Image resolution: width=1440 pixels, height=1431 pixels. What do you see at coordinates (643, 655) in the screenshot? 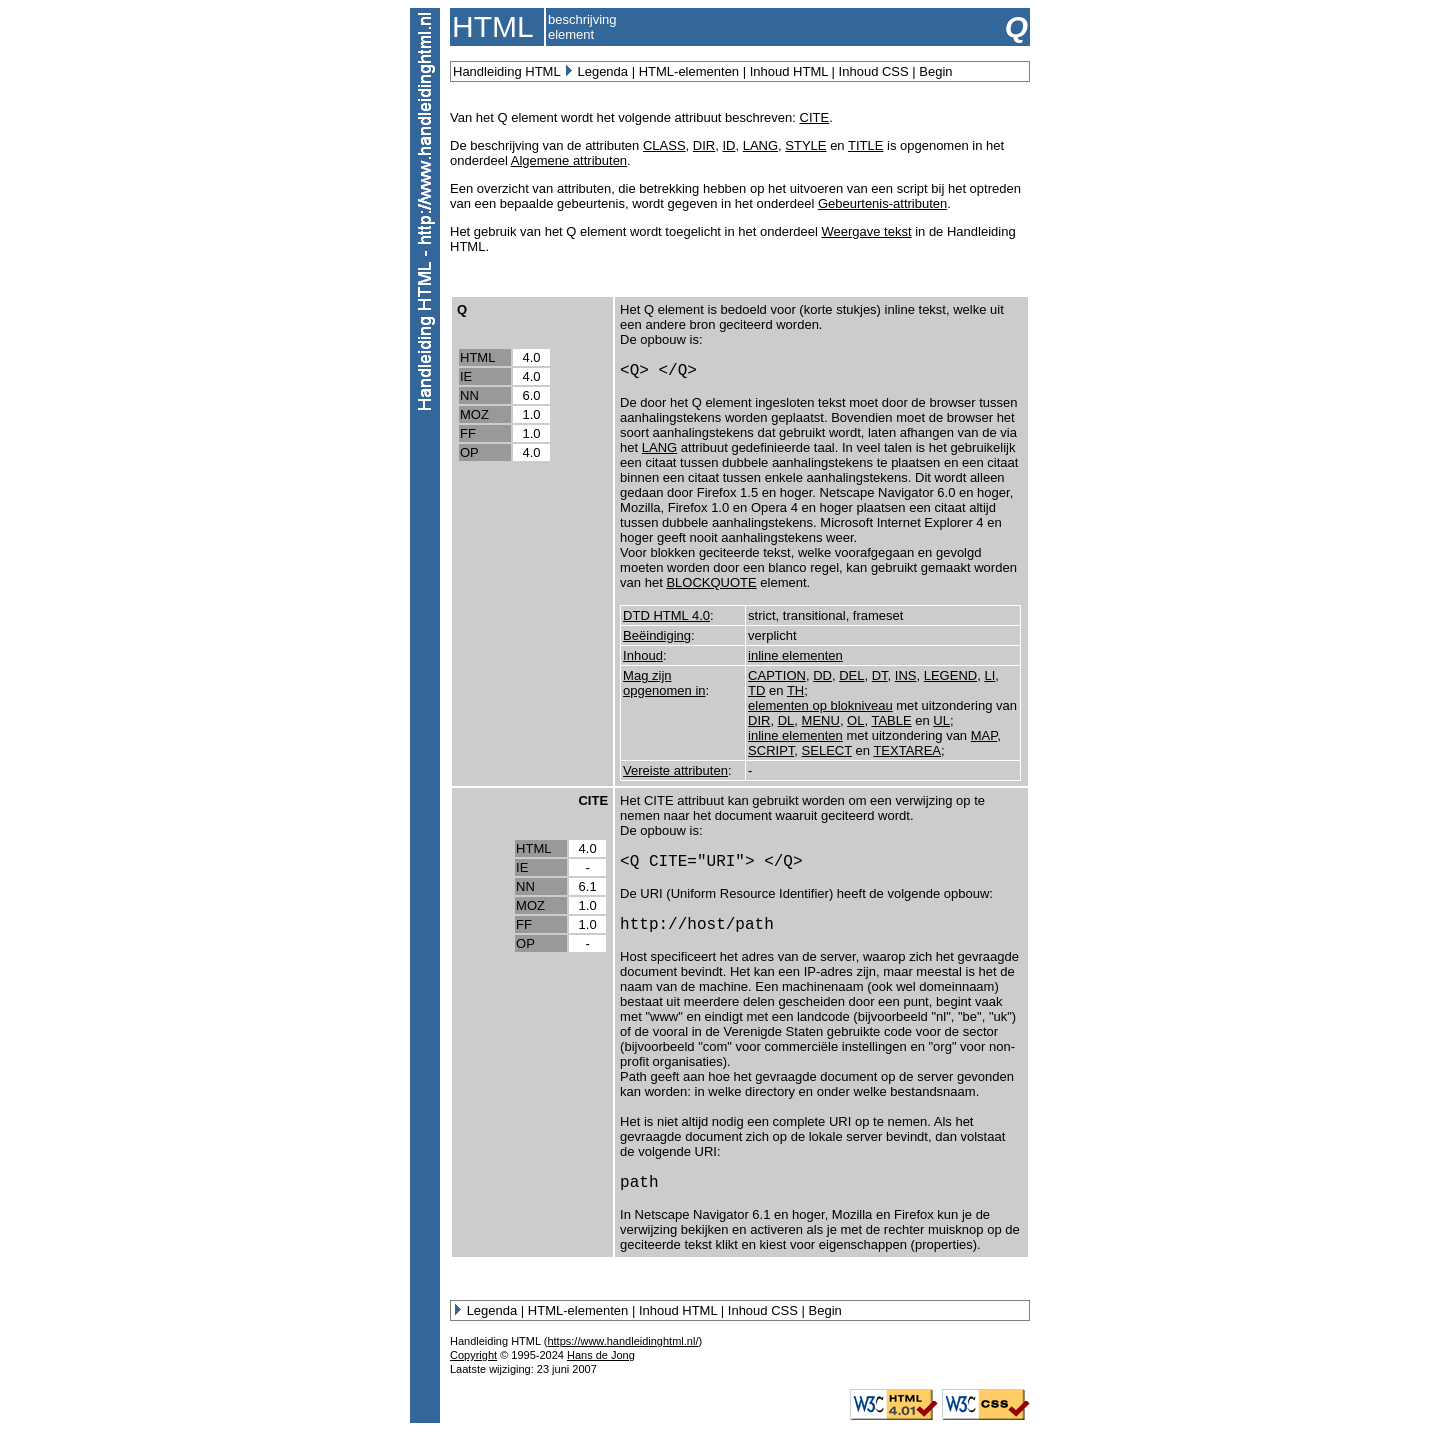
I see `Inhoud` at bounding box center [643, 655].